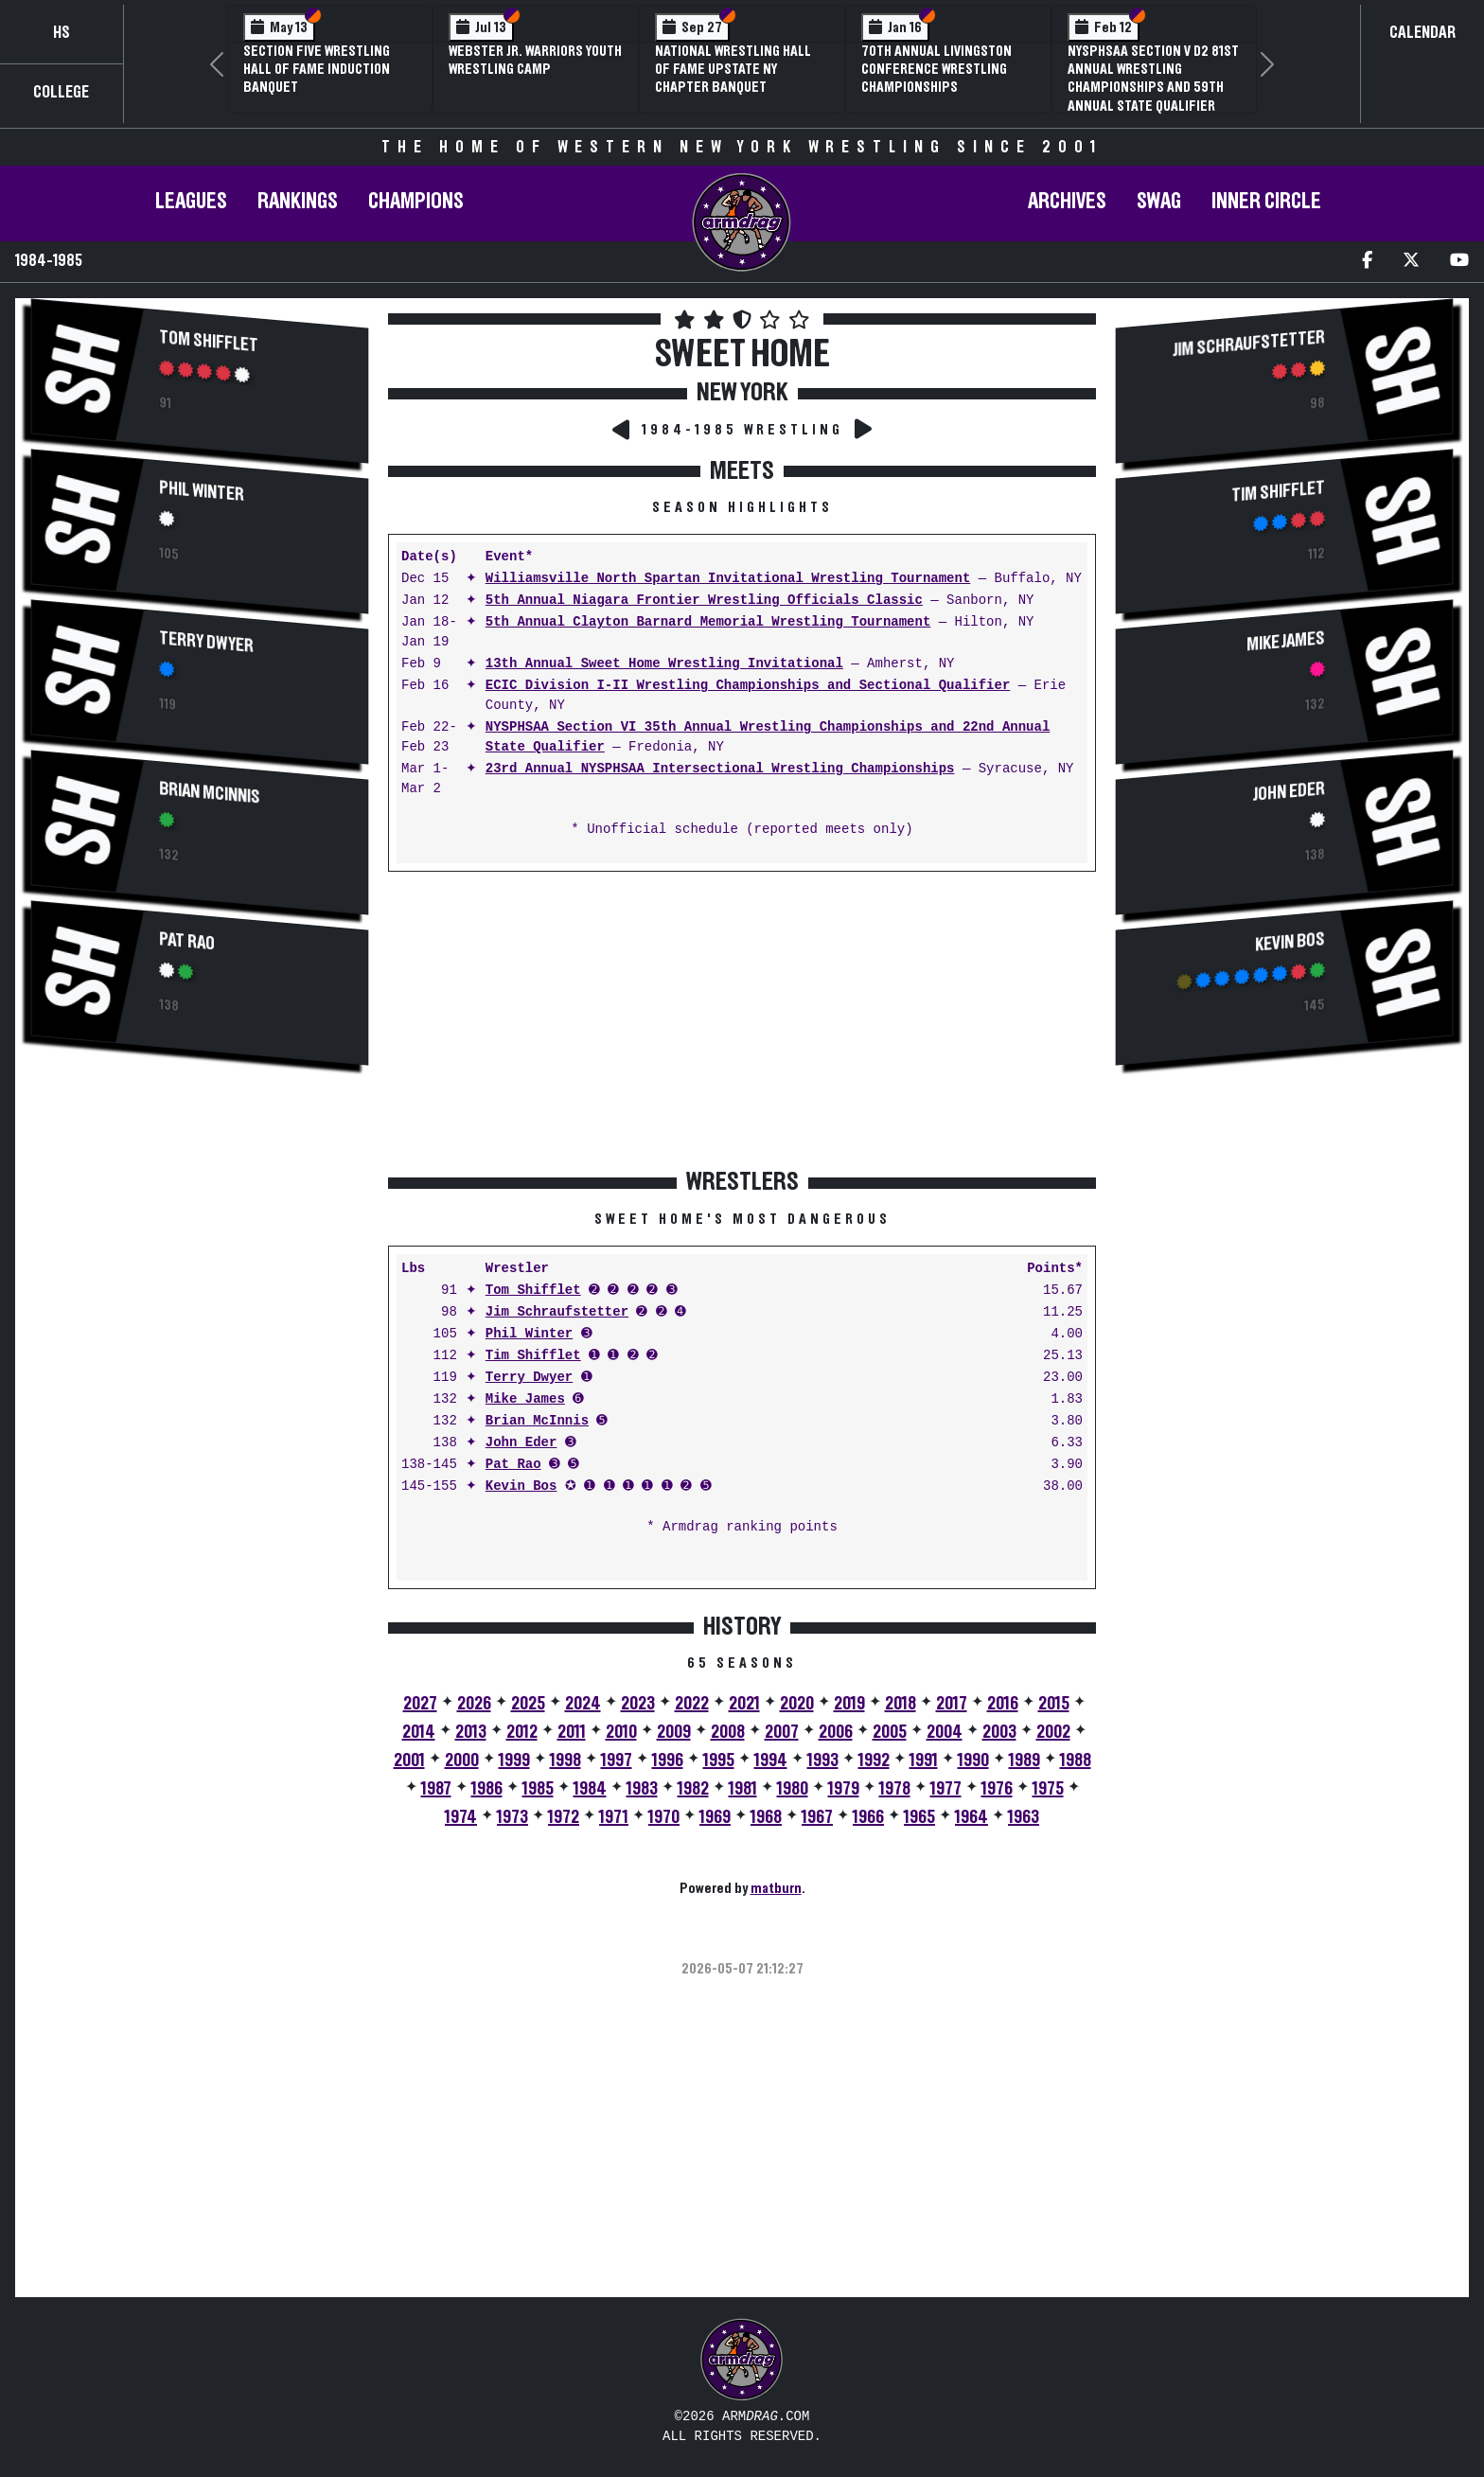 The image size is (1484, 2477). What do you see at coordinates (563, 1817) in the screenshot?
I see `1972` at bounding box center [563, 1817].